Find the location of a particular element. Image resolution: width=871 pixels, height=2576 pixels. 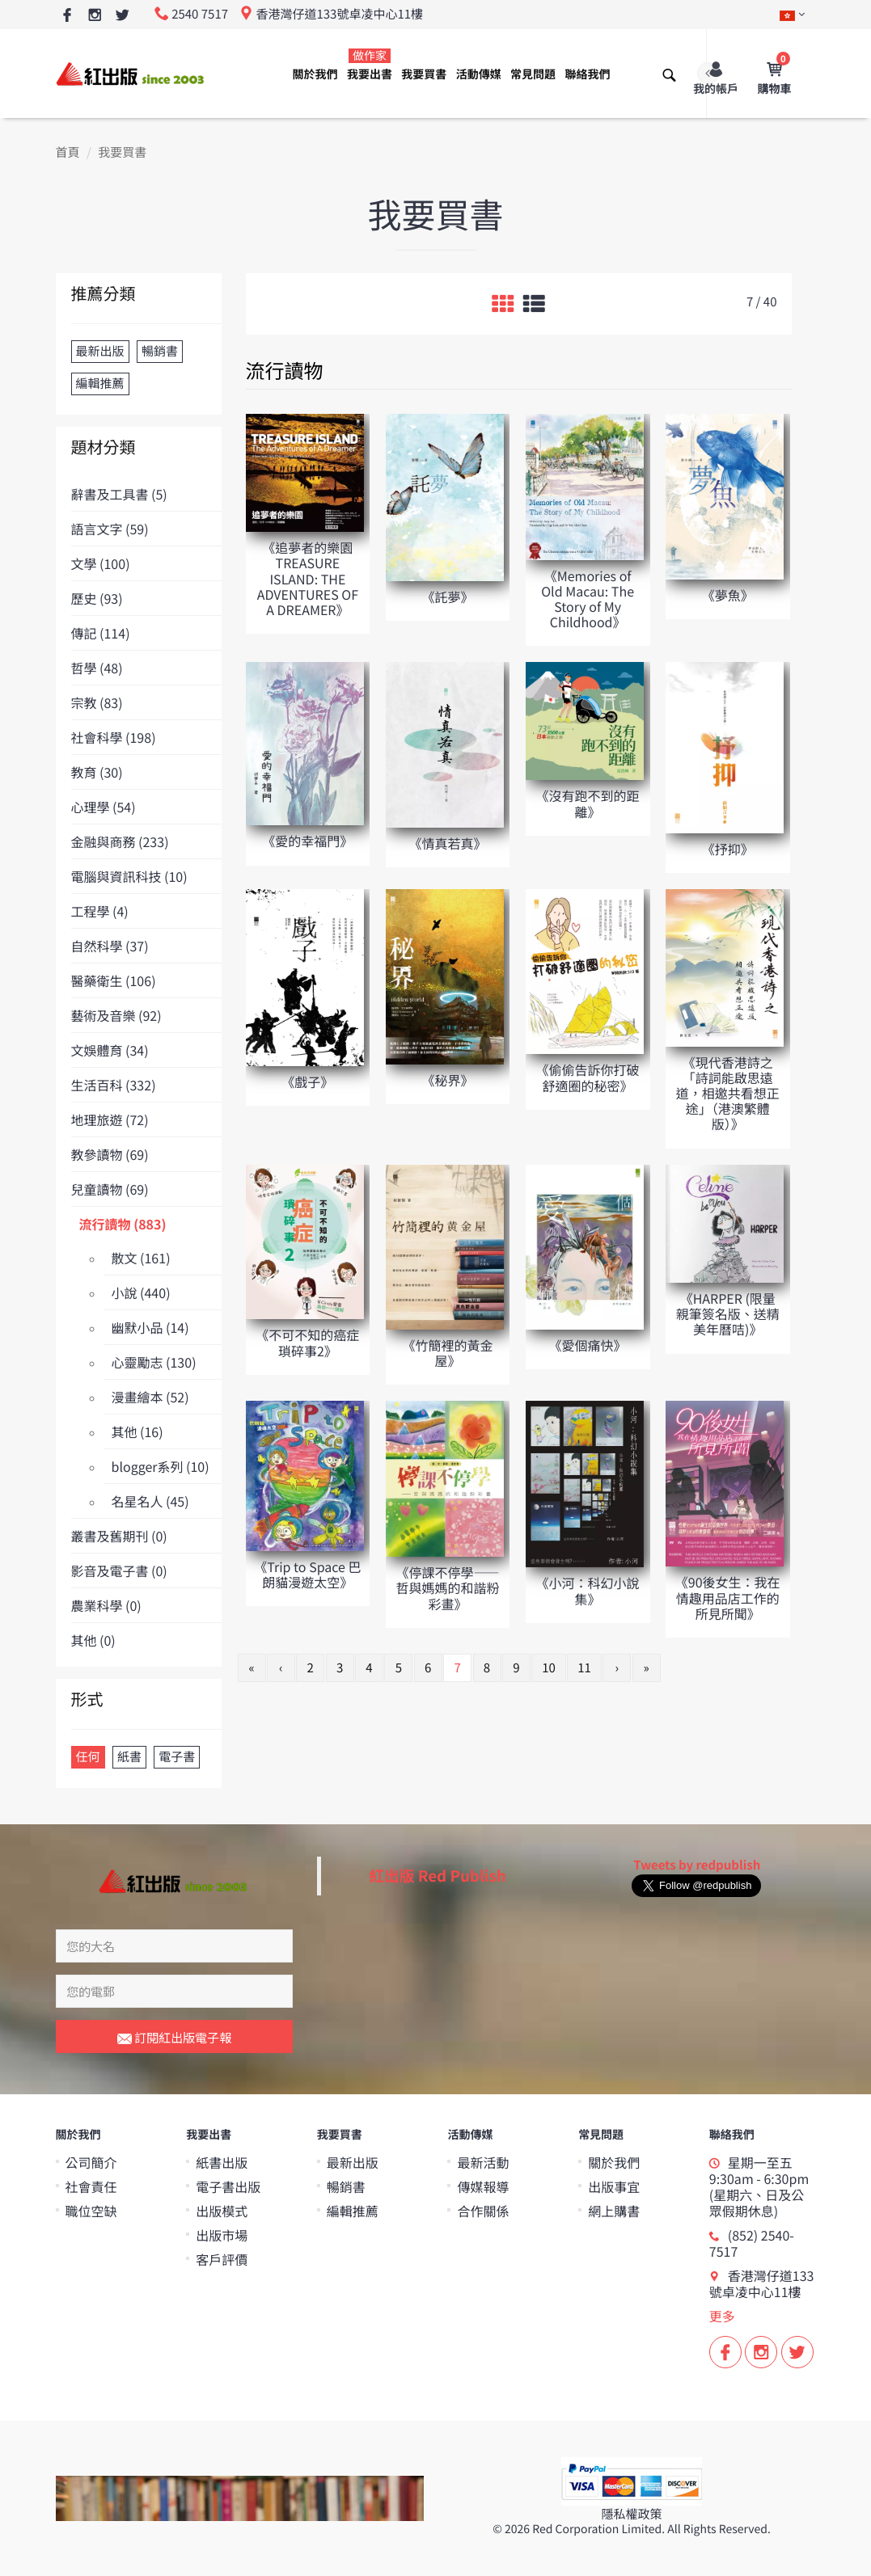

叢書及舊期刊 (0) is located at coordinates (119, 1535).